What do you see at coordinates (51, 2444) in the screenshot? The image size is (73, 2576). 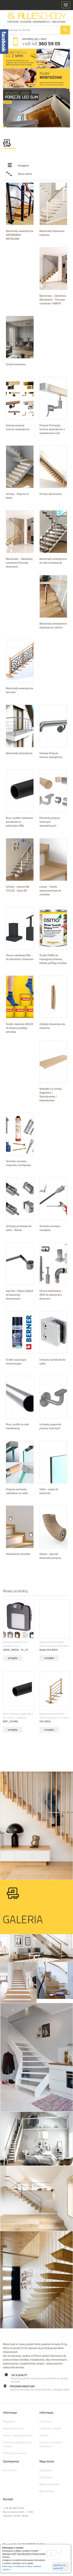 I see `Numery rachunków bankowych` at bounding box center [51, 2444].